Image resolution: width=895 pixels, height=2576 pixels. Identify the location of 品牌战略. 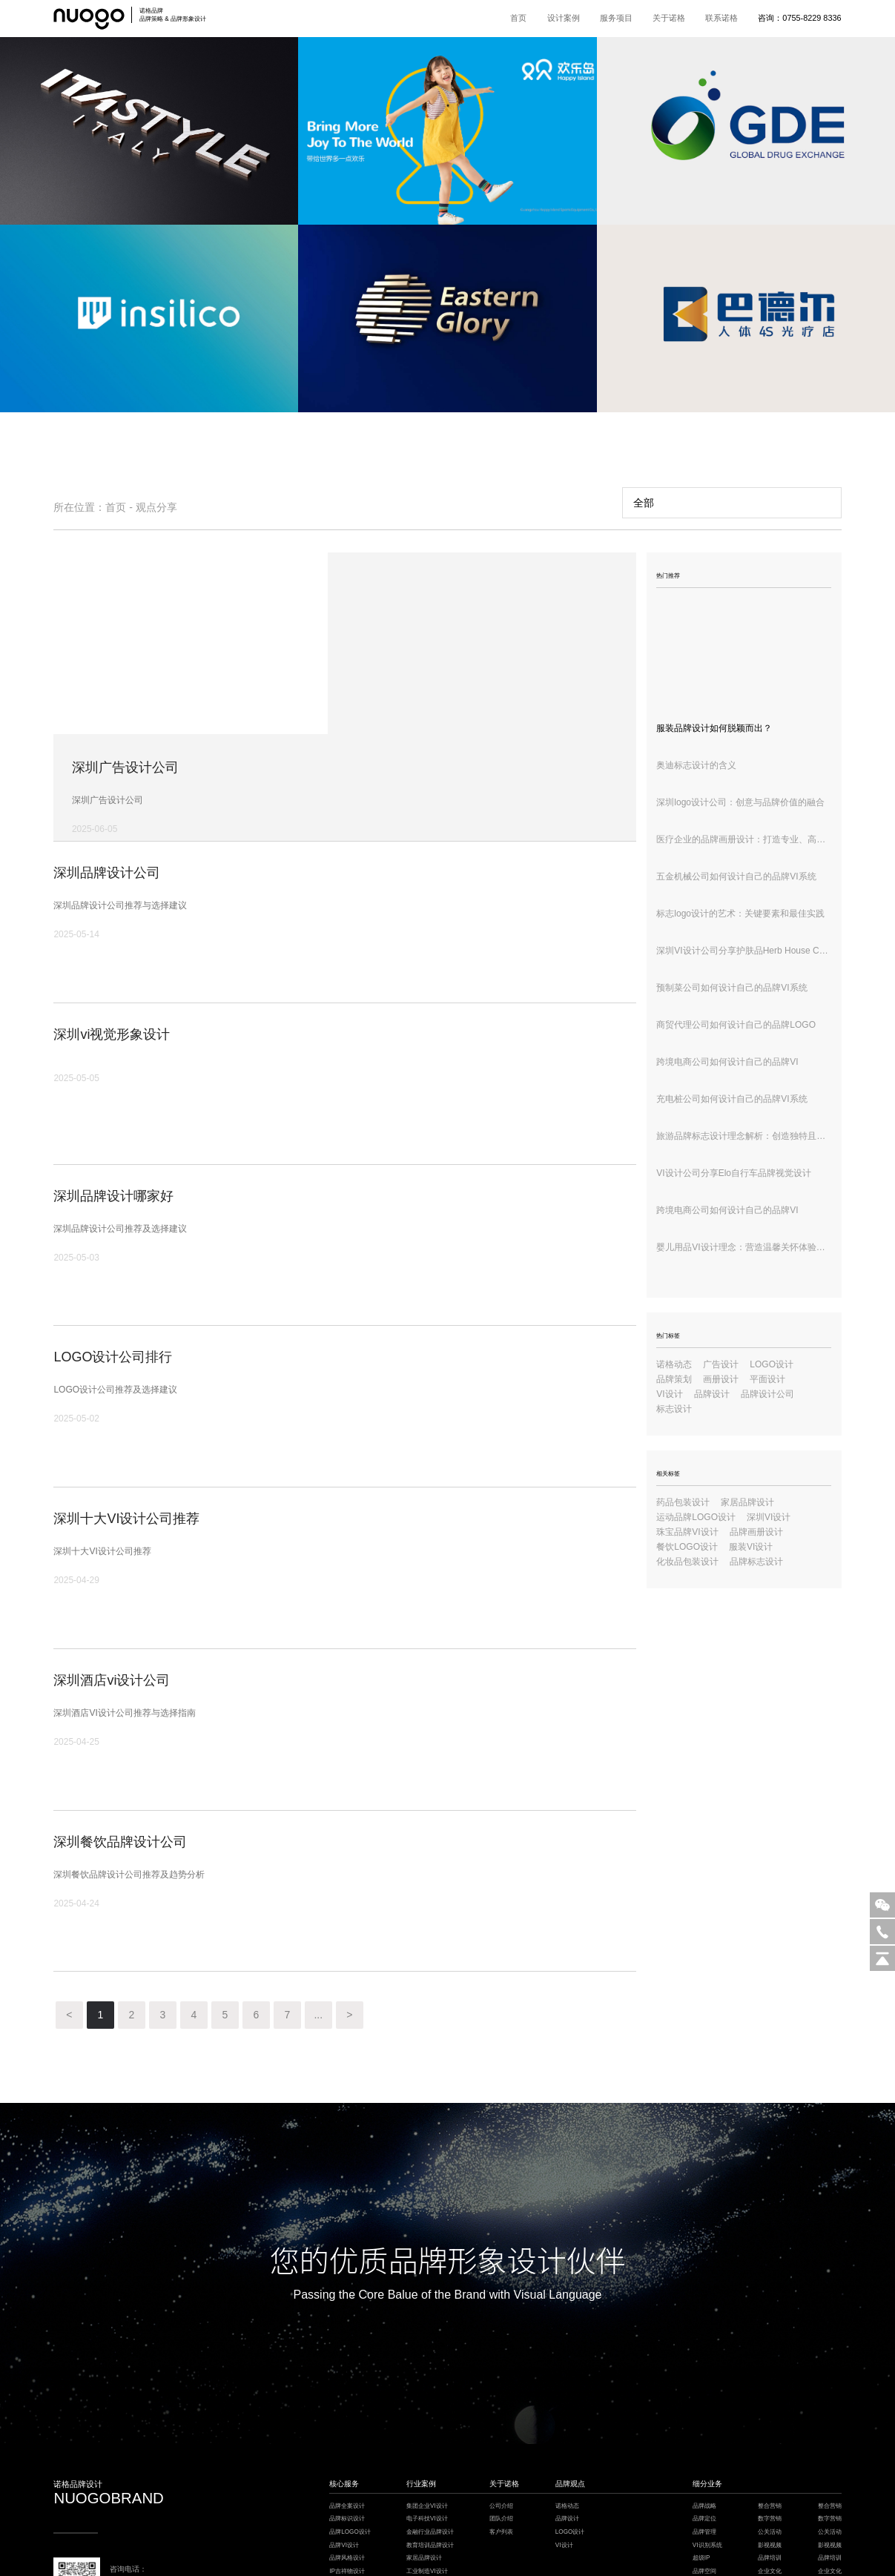
(704, 2400).